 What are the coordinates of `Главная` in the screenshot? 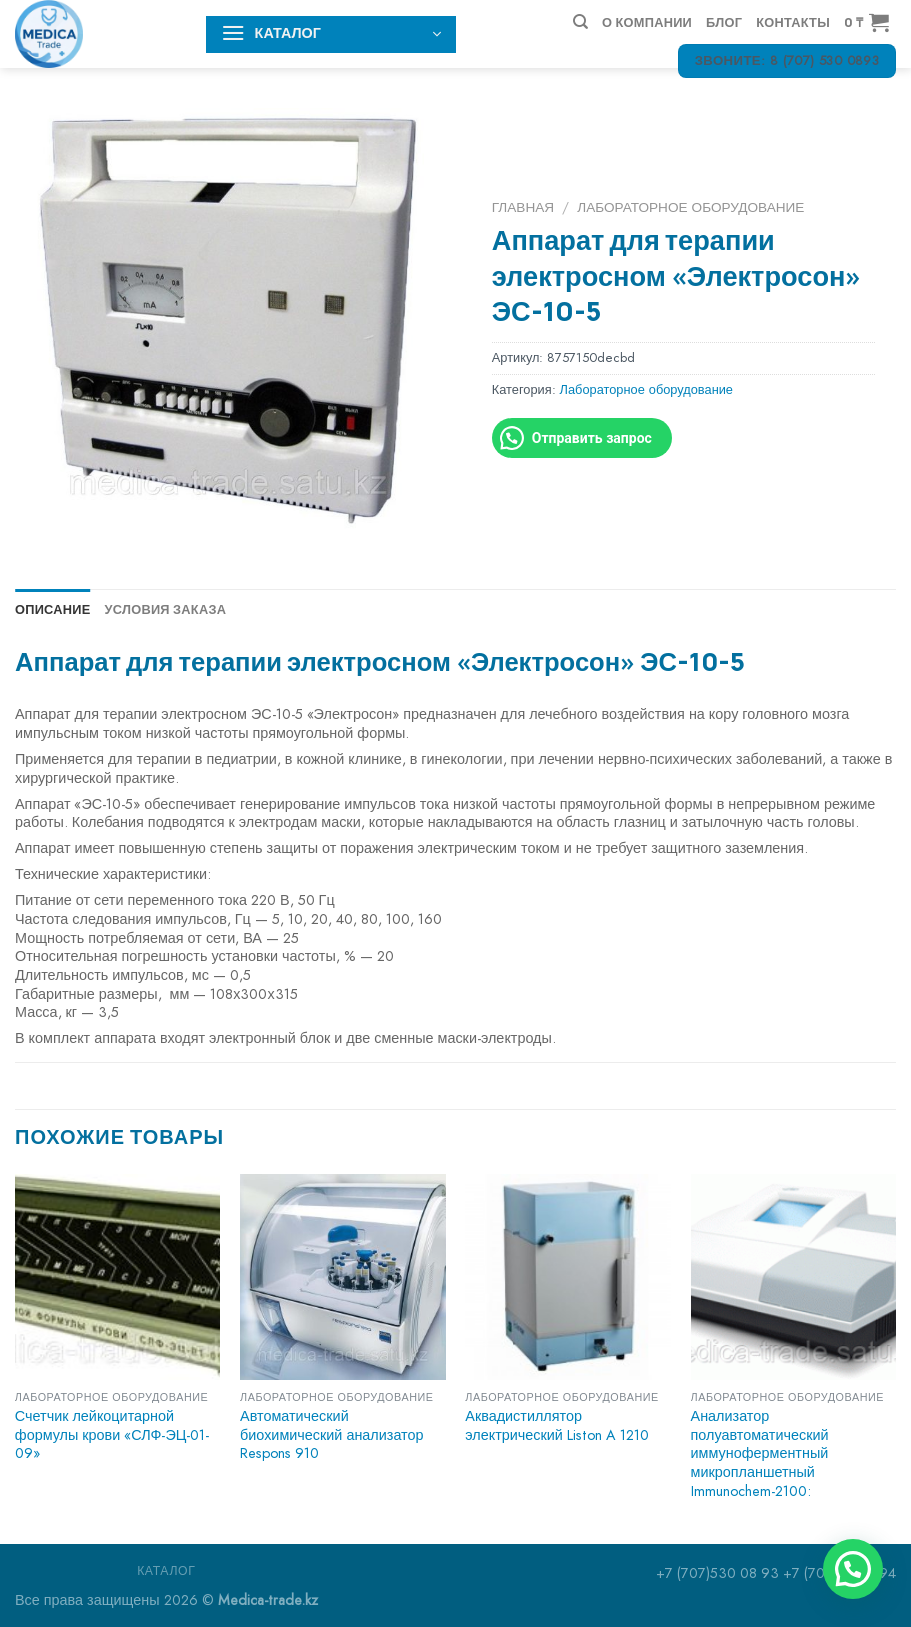 It's located at (523, 207).